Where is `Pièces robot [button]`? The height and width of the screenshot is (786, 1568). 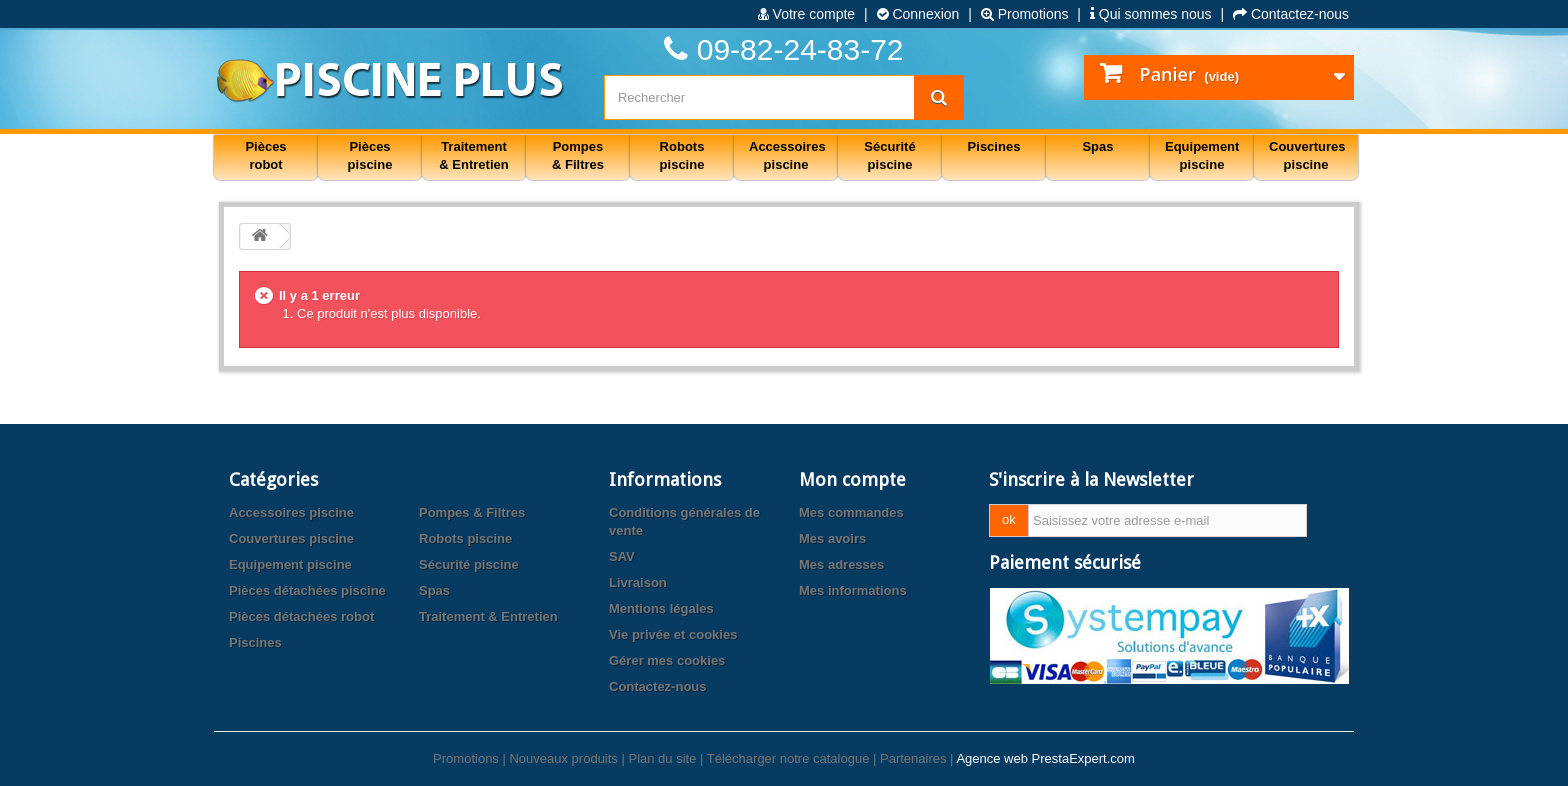
Pièces robot [button] is located at coordinates (265, 155).